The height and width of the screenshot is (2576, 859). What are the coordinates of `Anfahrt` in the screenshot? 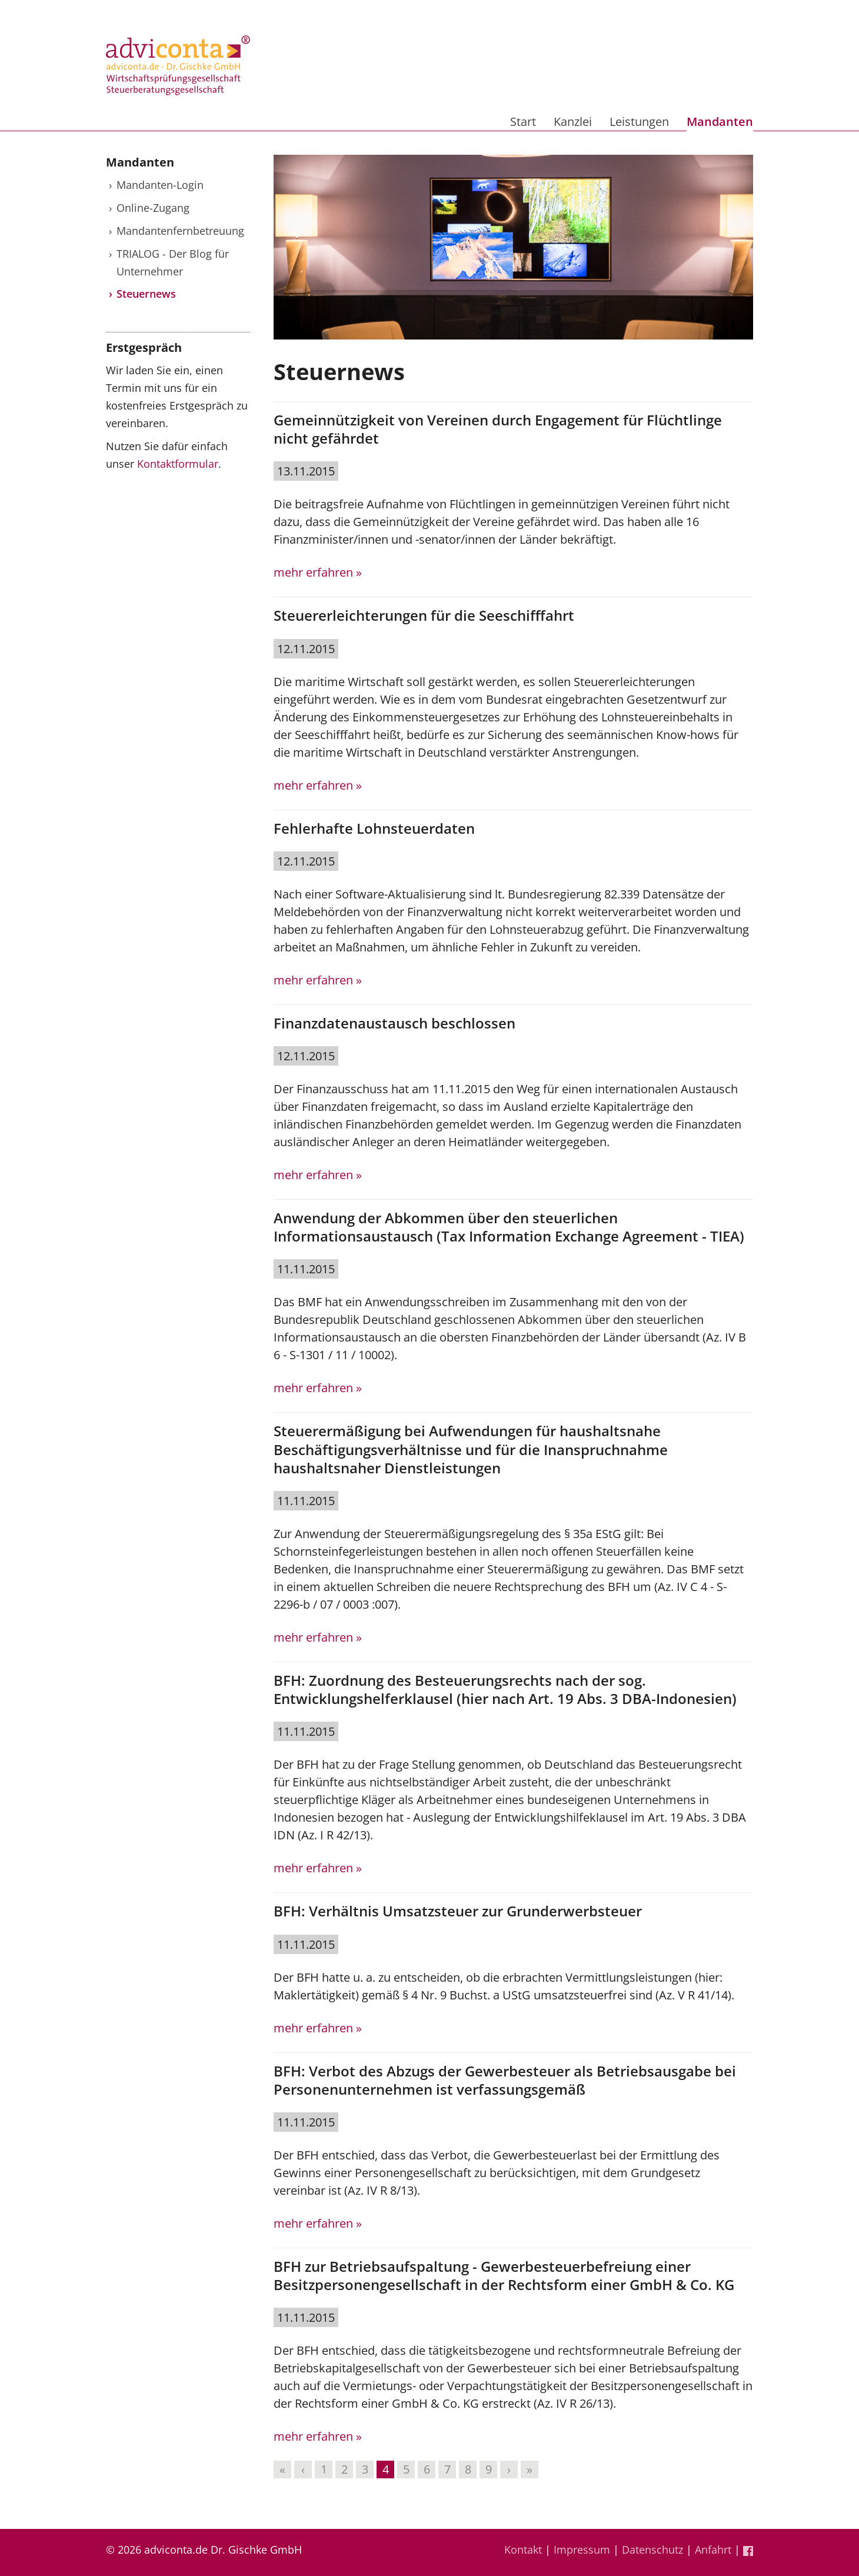 It's located at (713, 2549).